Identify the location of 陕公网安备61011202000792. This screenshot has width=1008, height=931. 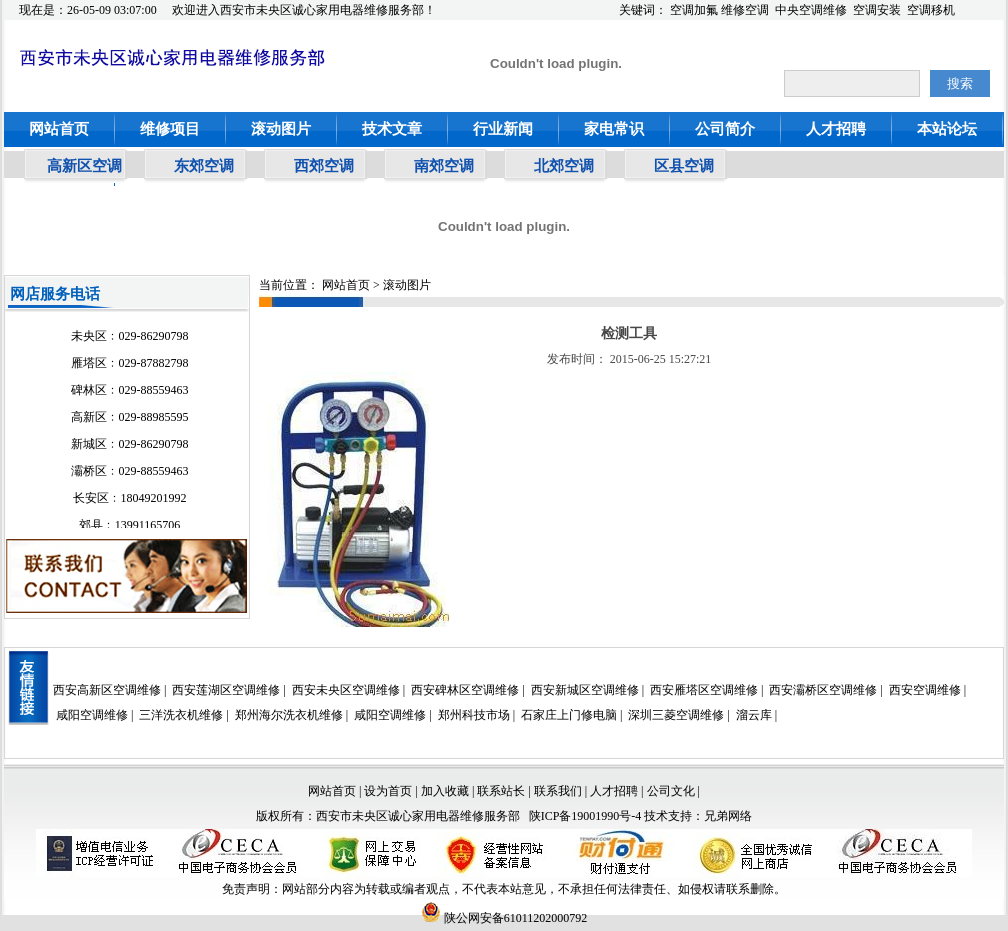
(504, 918).